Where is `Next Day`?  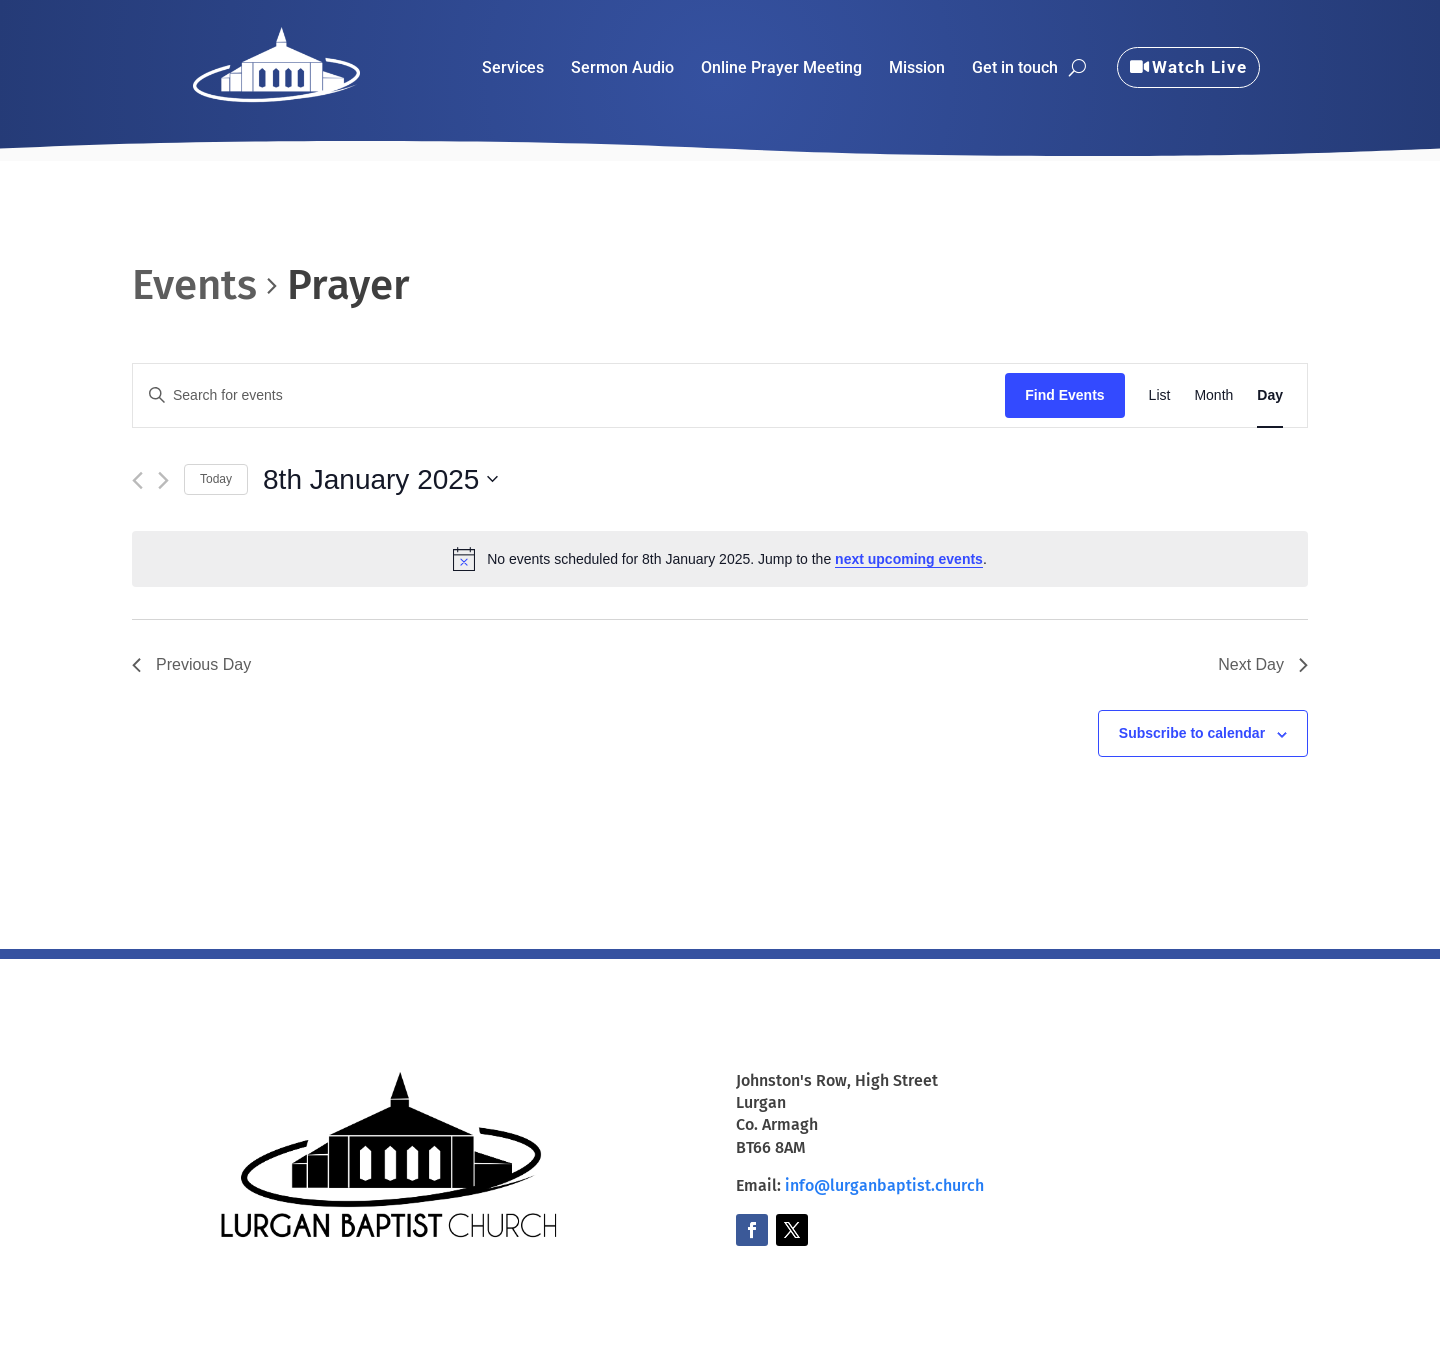 Next Day is located at coordinates (1263, 664).